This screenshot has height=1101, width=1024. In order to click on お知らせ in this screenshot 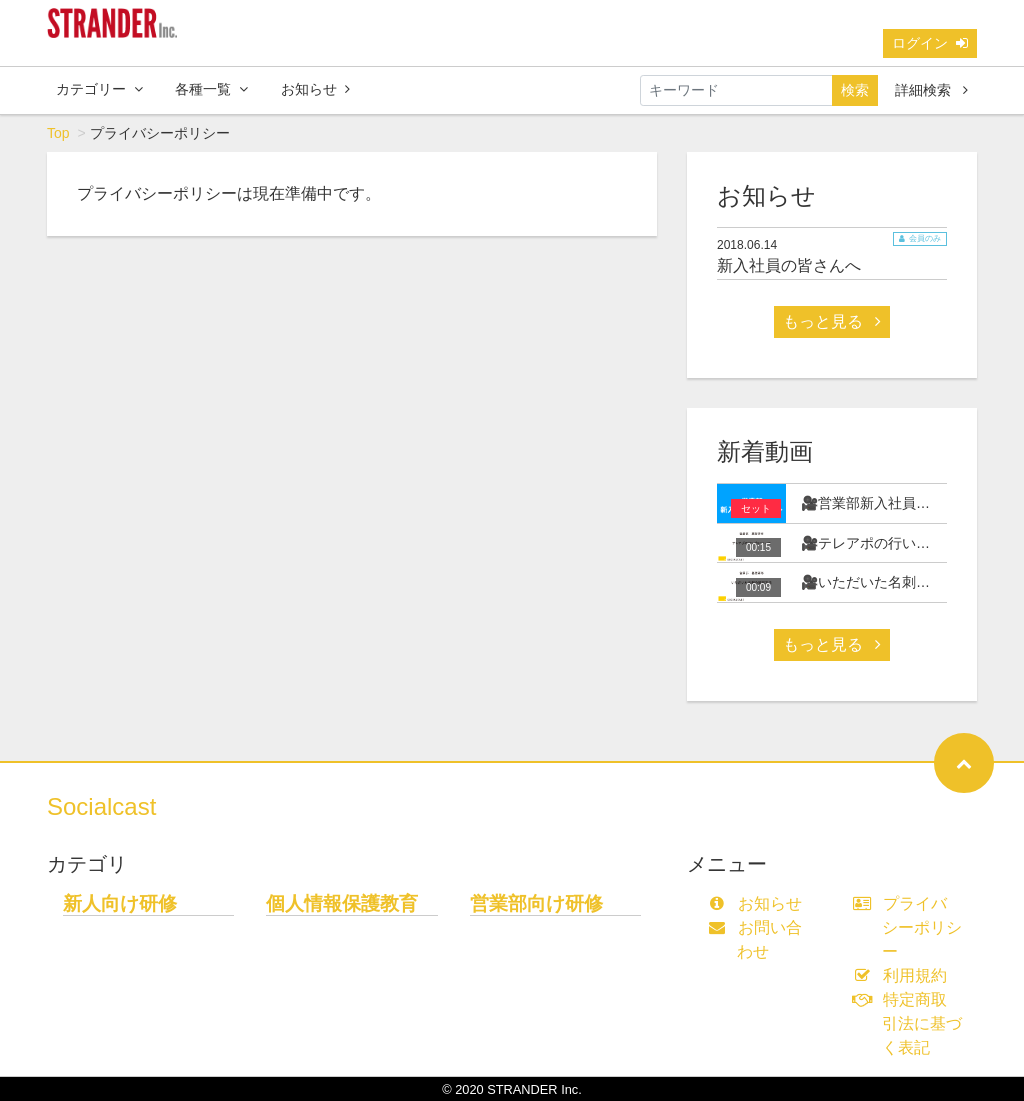, I will do `click(315, 89)`.